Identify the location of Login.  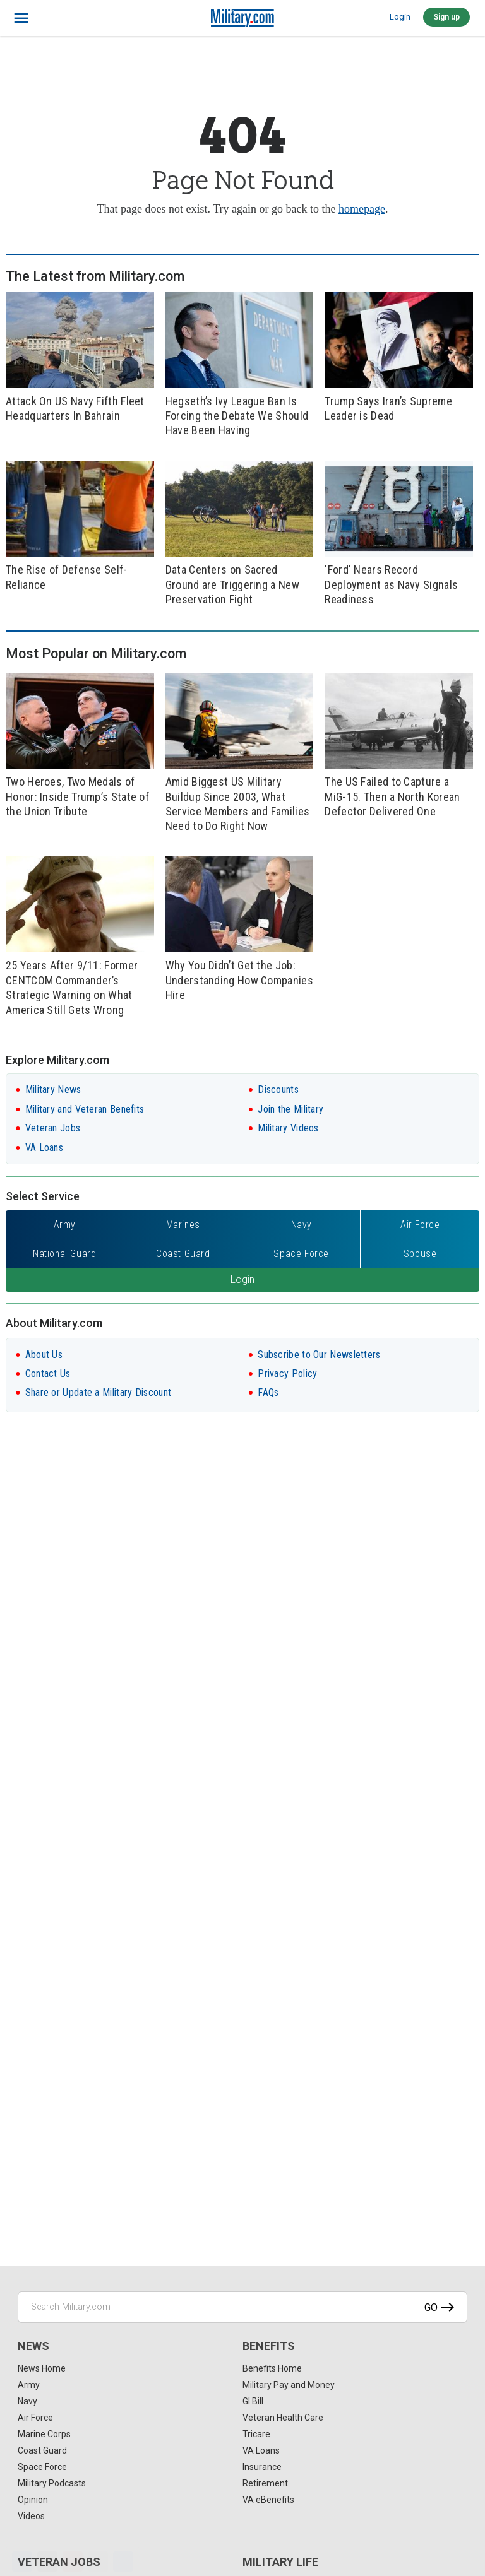
(400, 16).